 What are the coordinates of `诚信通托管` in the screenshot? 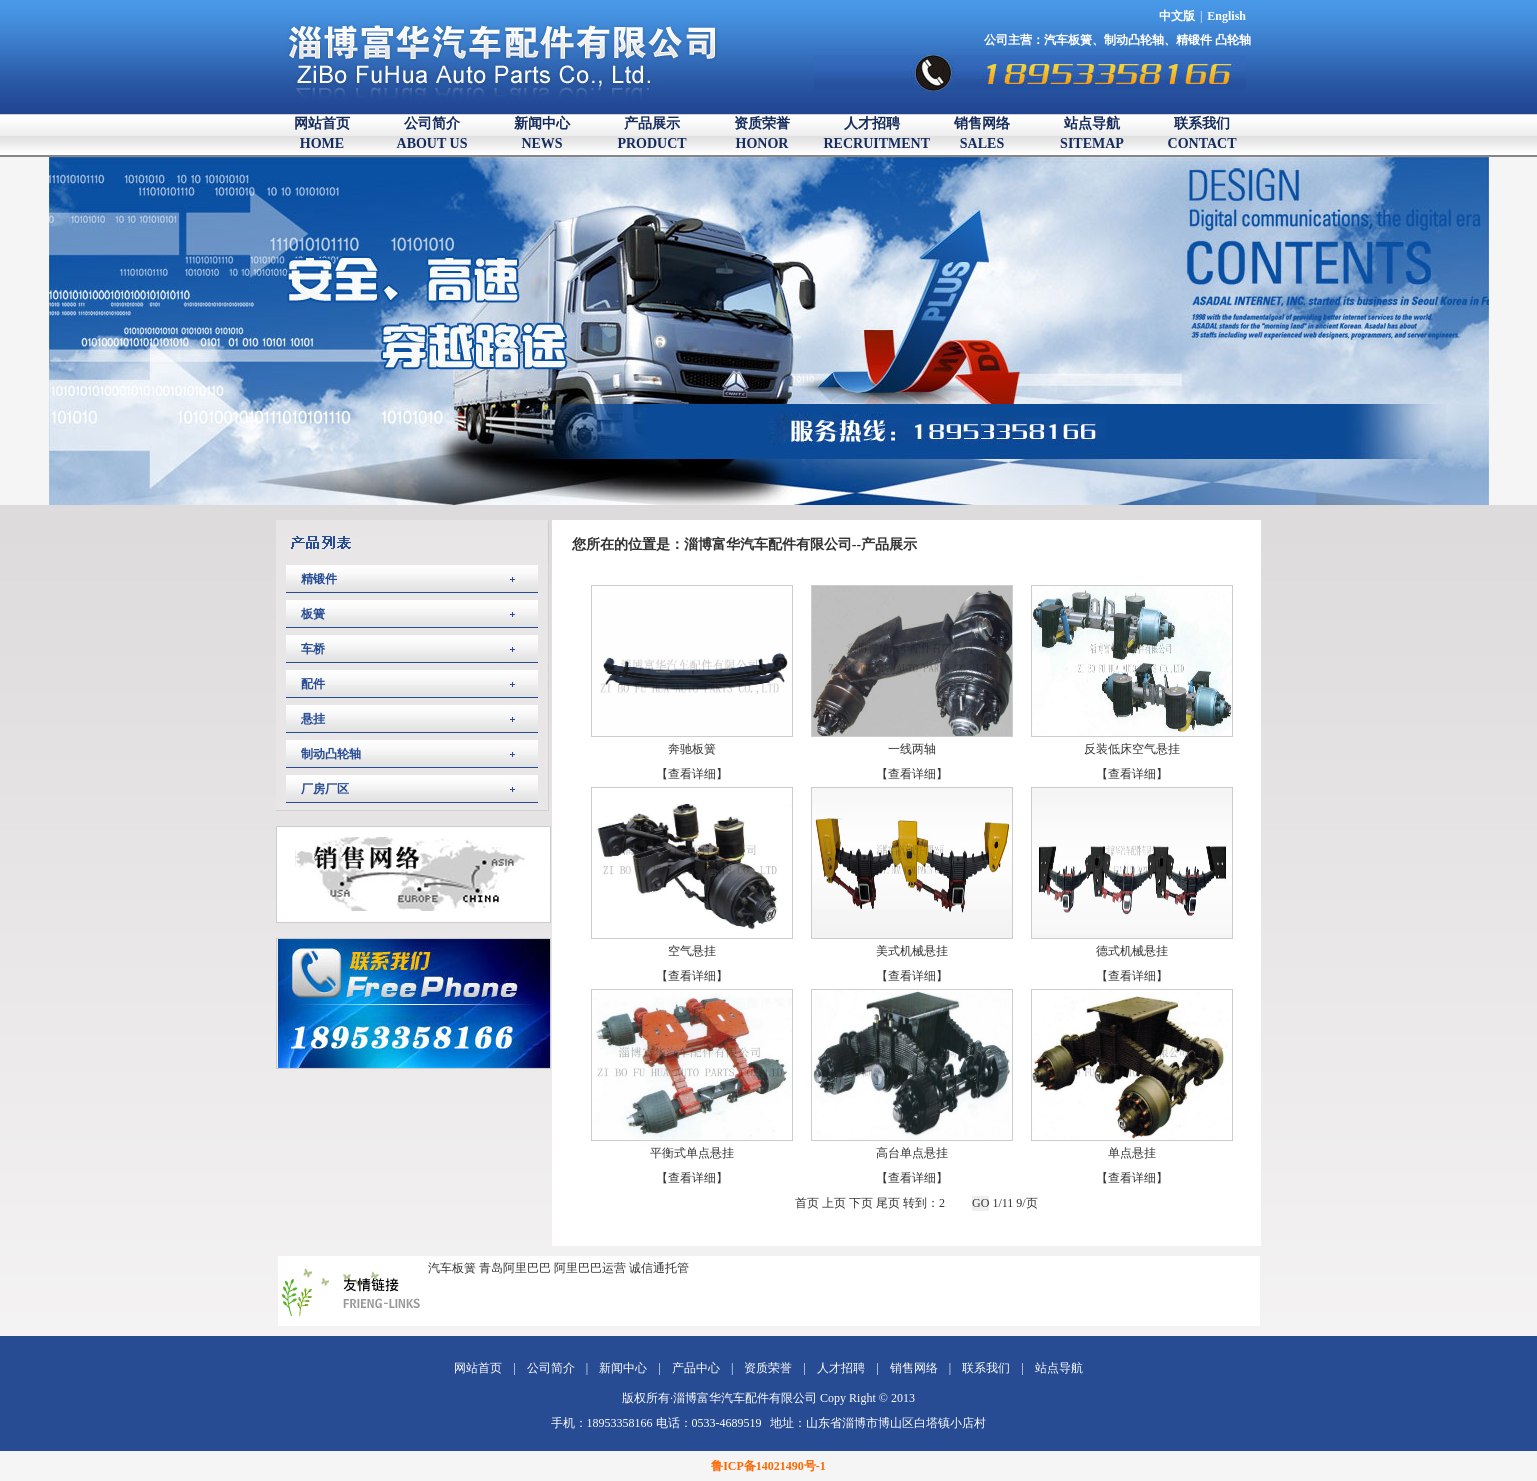 It's located at (659, 1268).